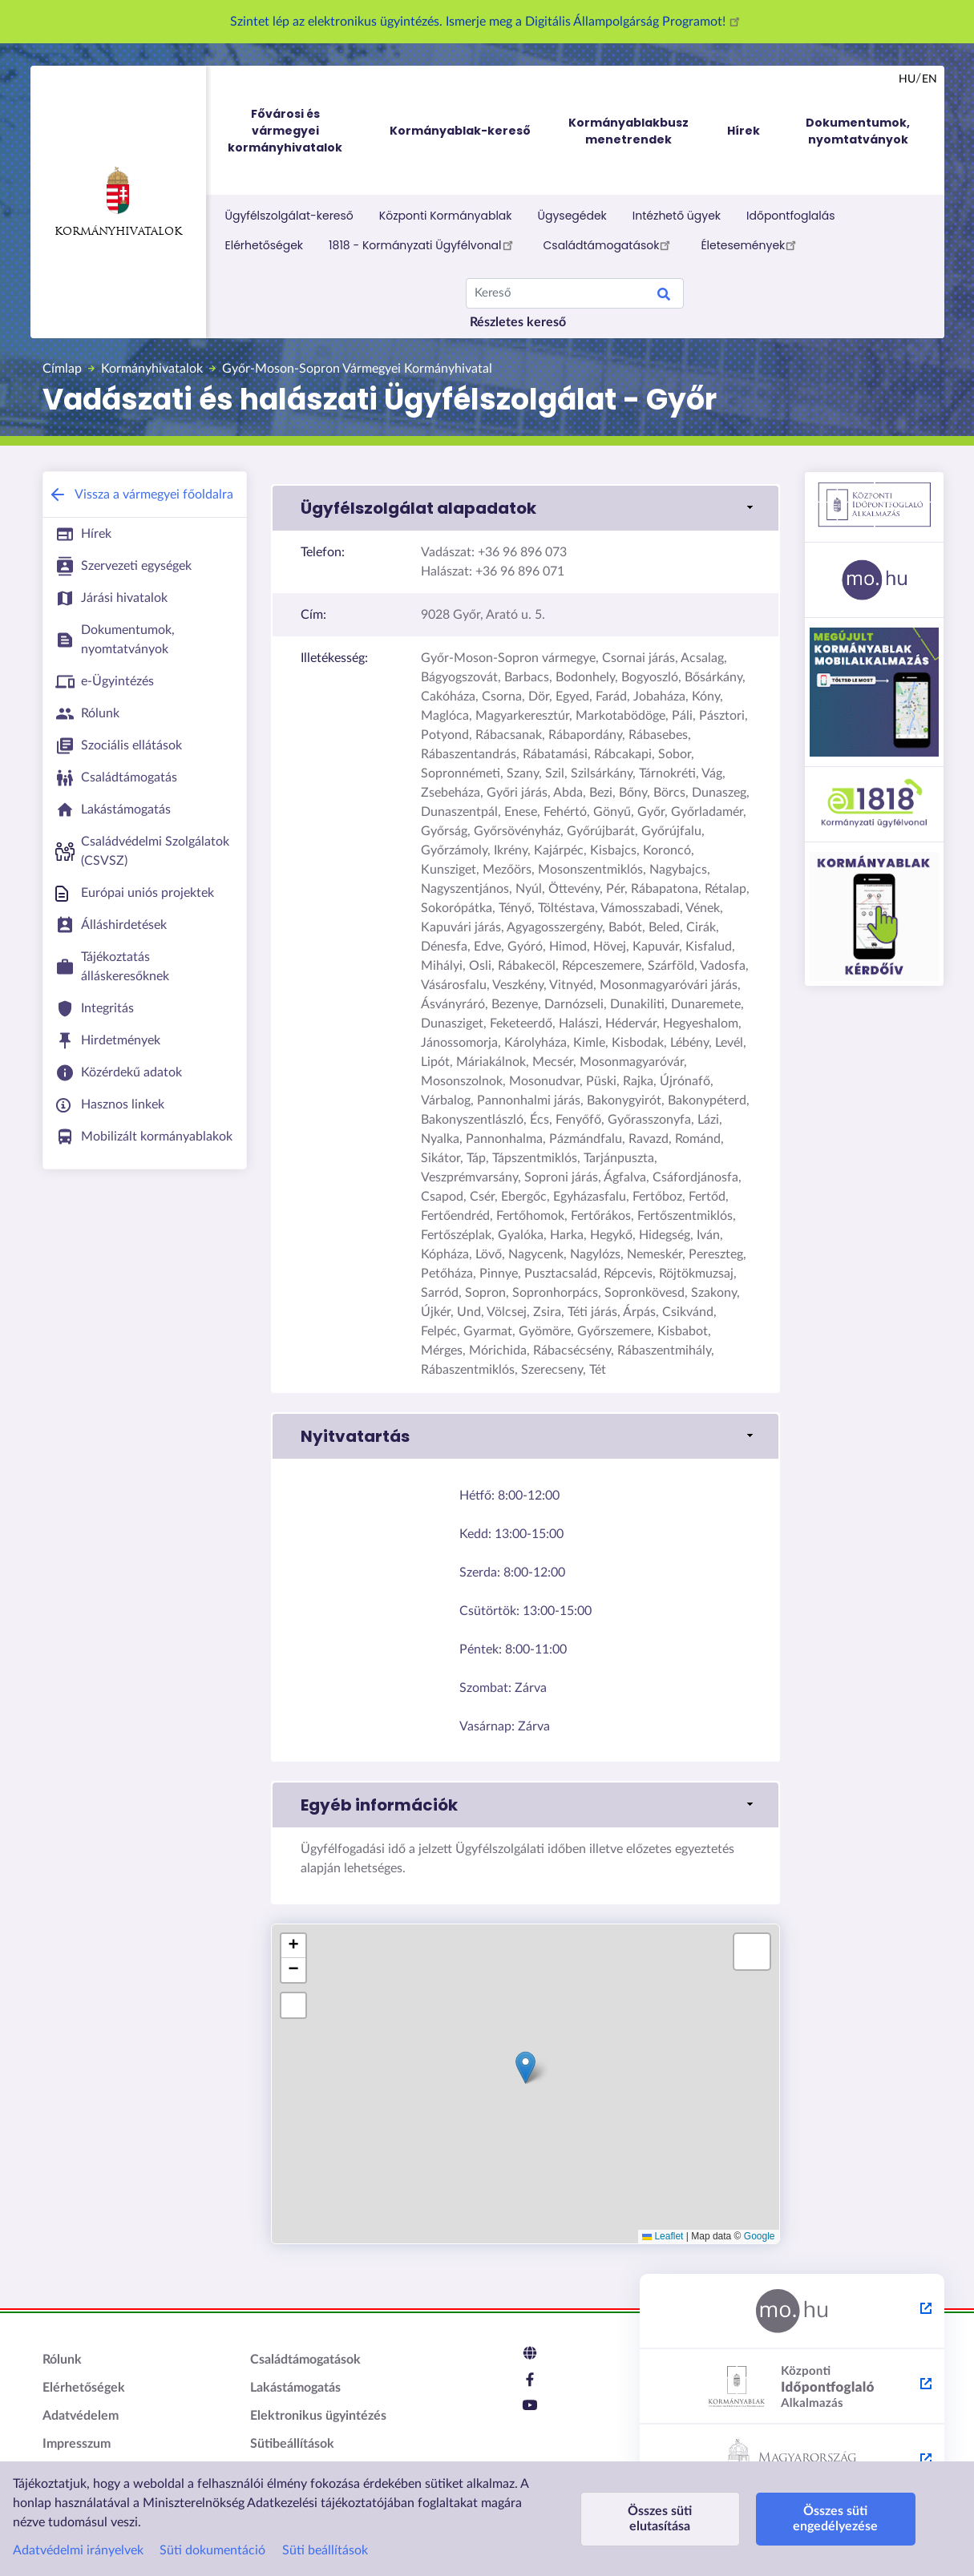  What do you see at coordinates (78, 2550) in the screenshot?
I see `Adatvédelmi irányelvek` at bounding box center [78, 2550].